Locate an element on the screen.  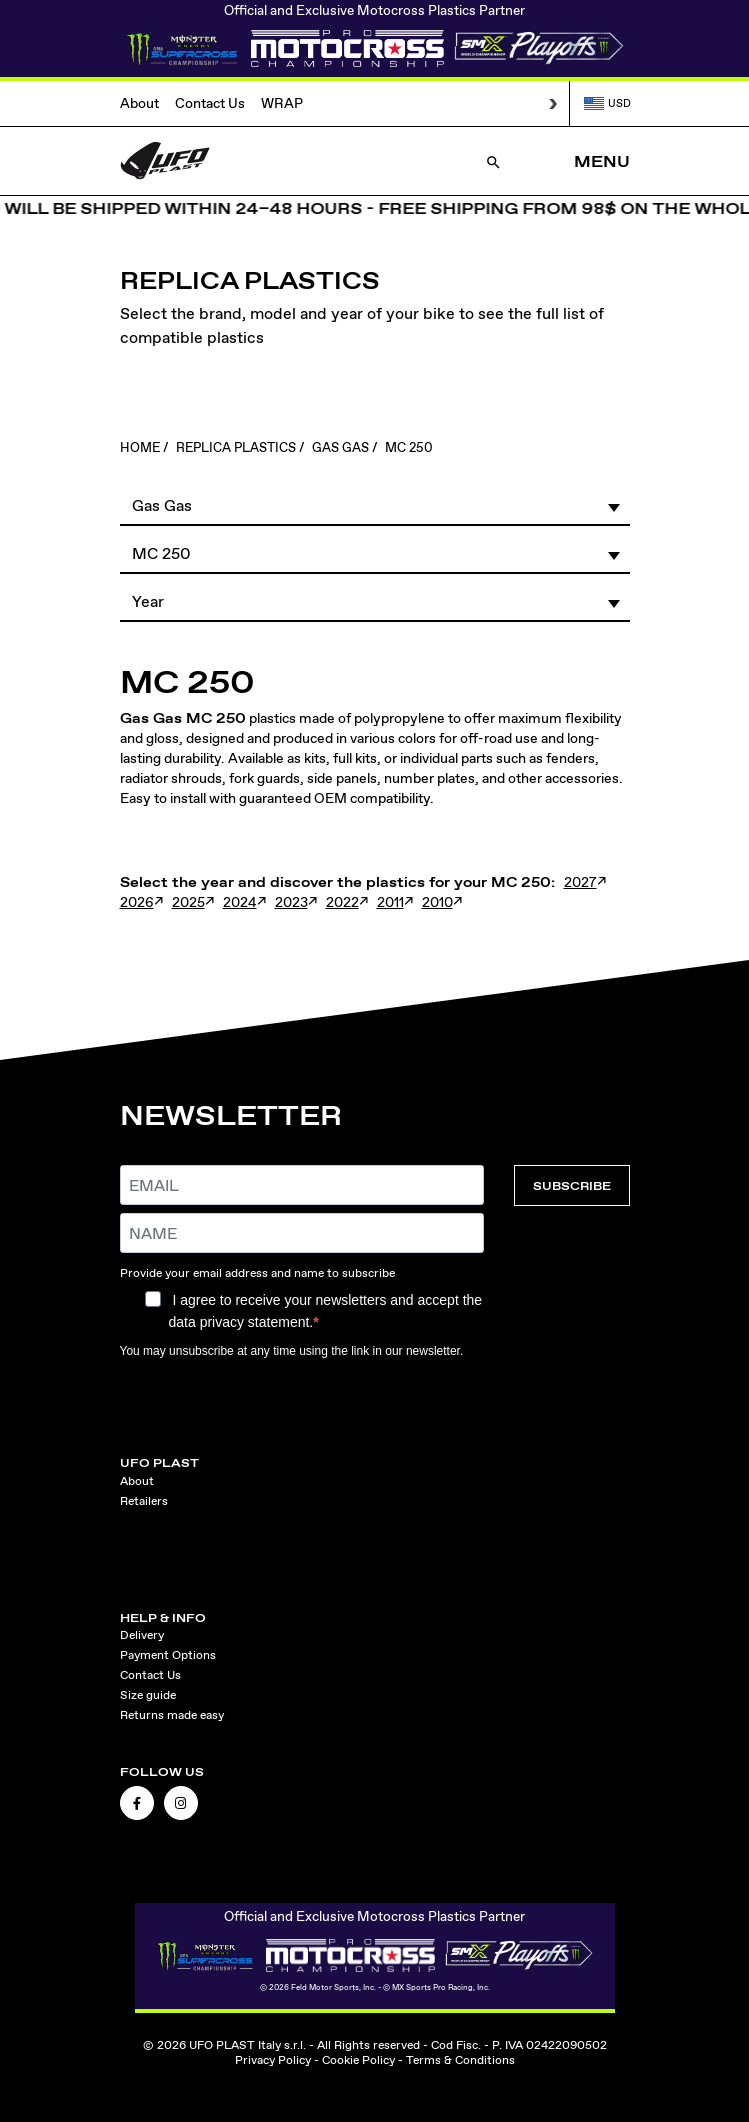
Cookie Policy is located at coordinates (358, 2060).